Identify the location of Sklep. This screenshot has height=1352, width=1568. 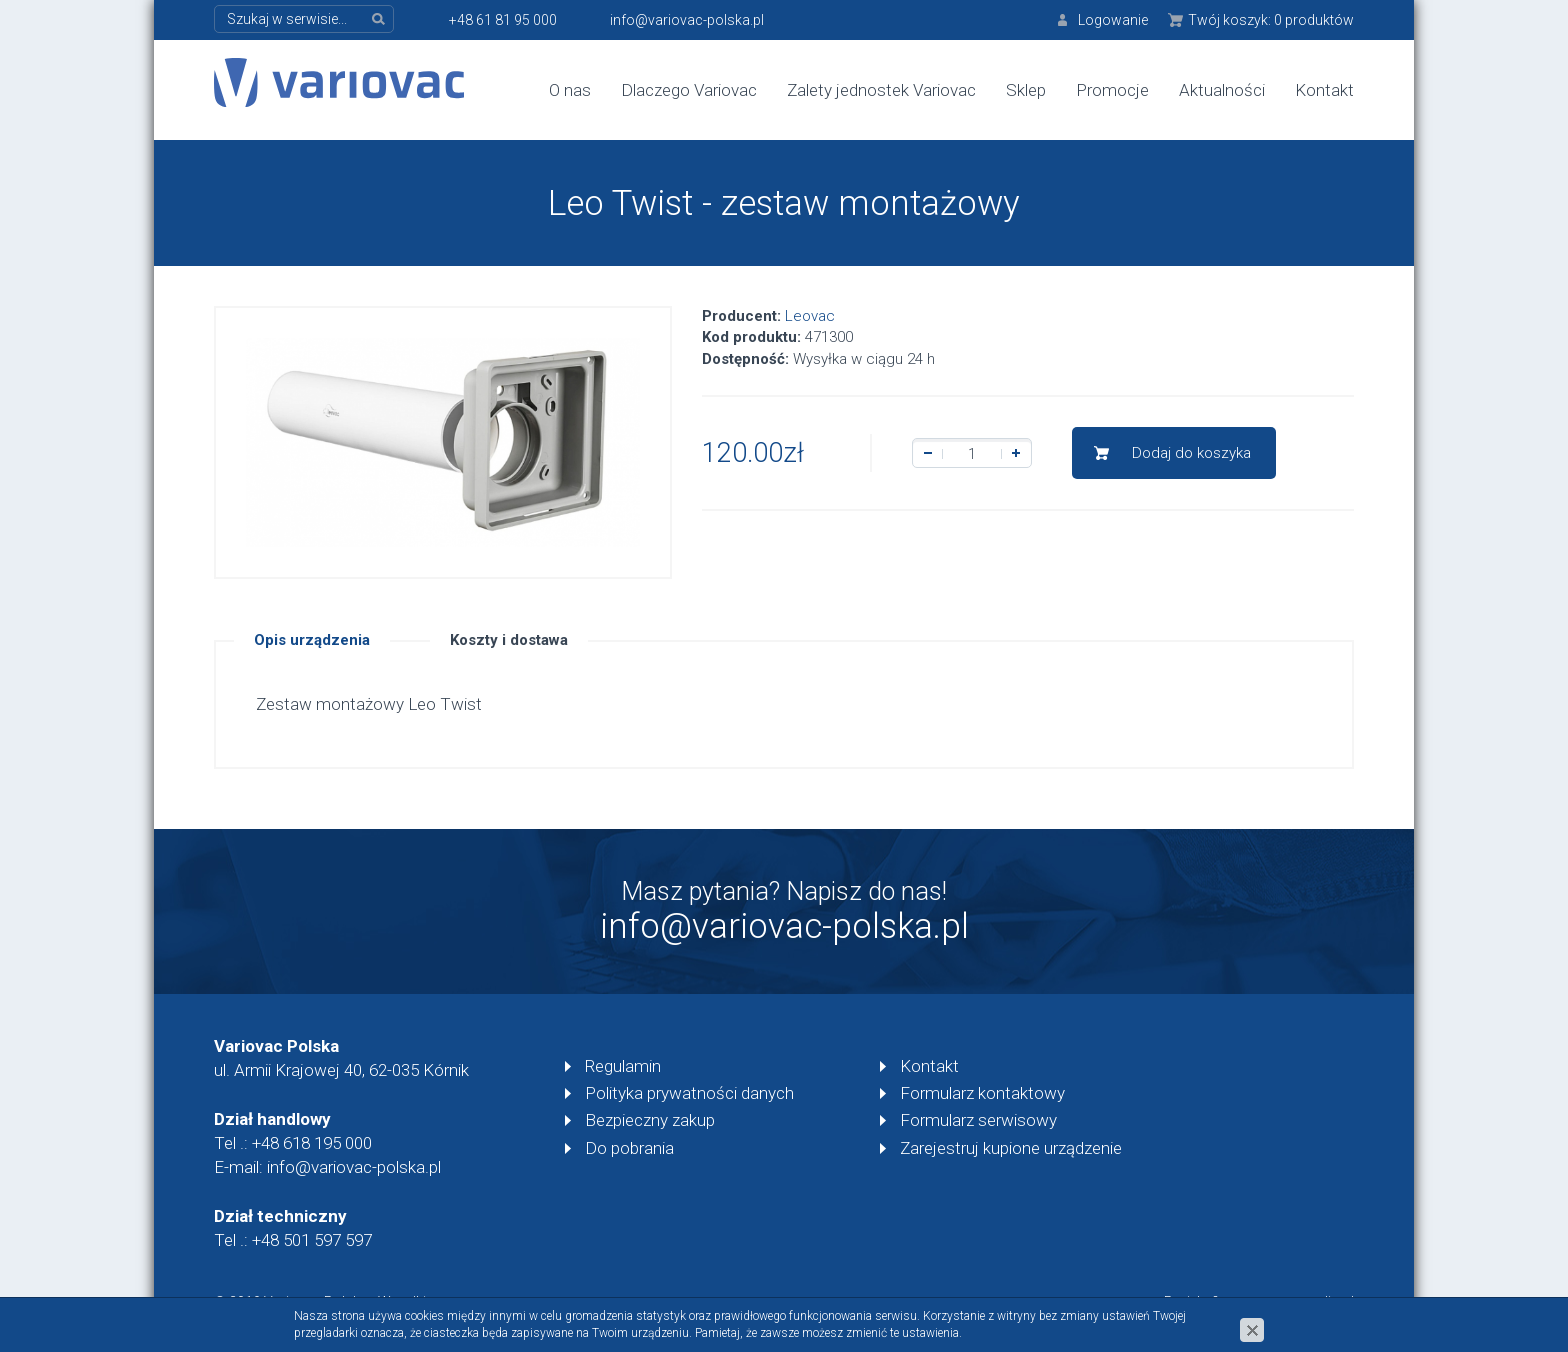
(1026, 90).